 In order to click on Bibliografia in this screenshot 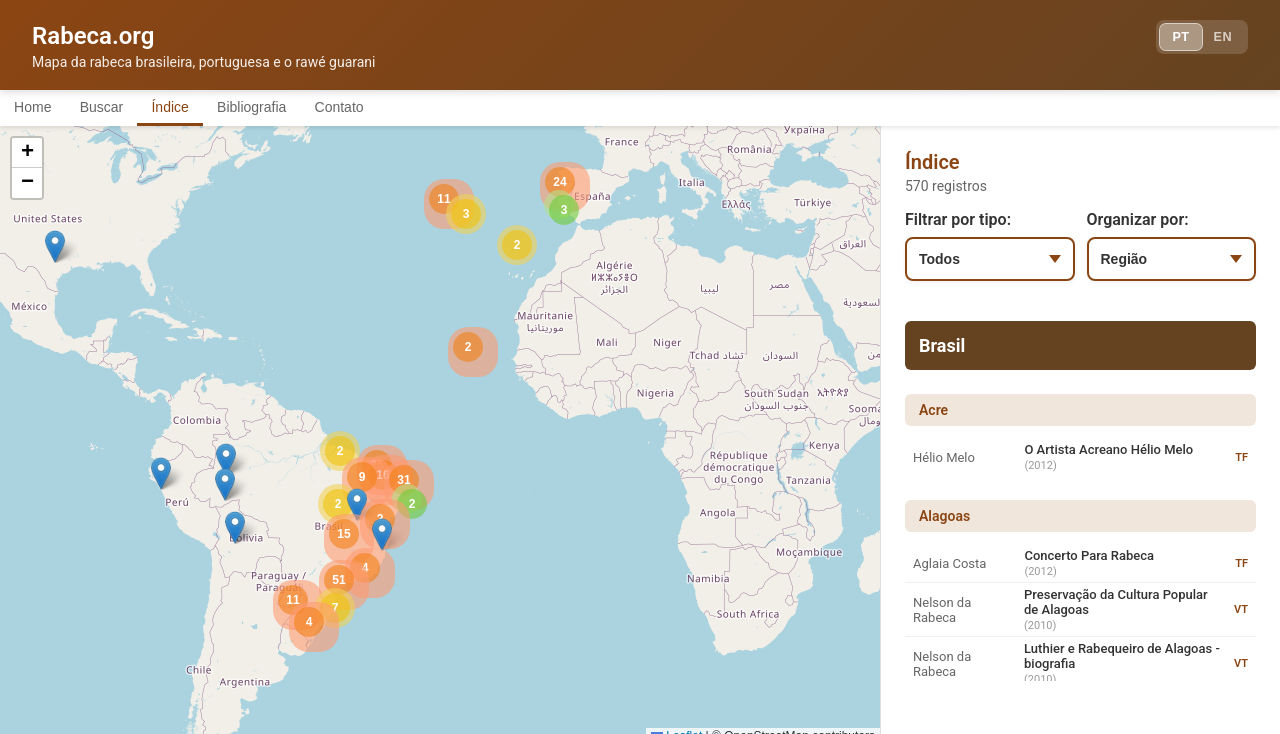, I will do `click(292, 108)`.